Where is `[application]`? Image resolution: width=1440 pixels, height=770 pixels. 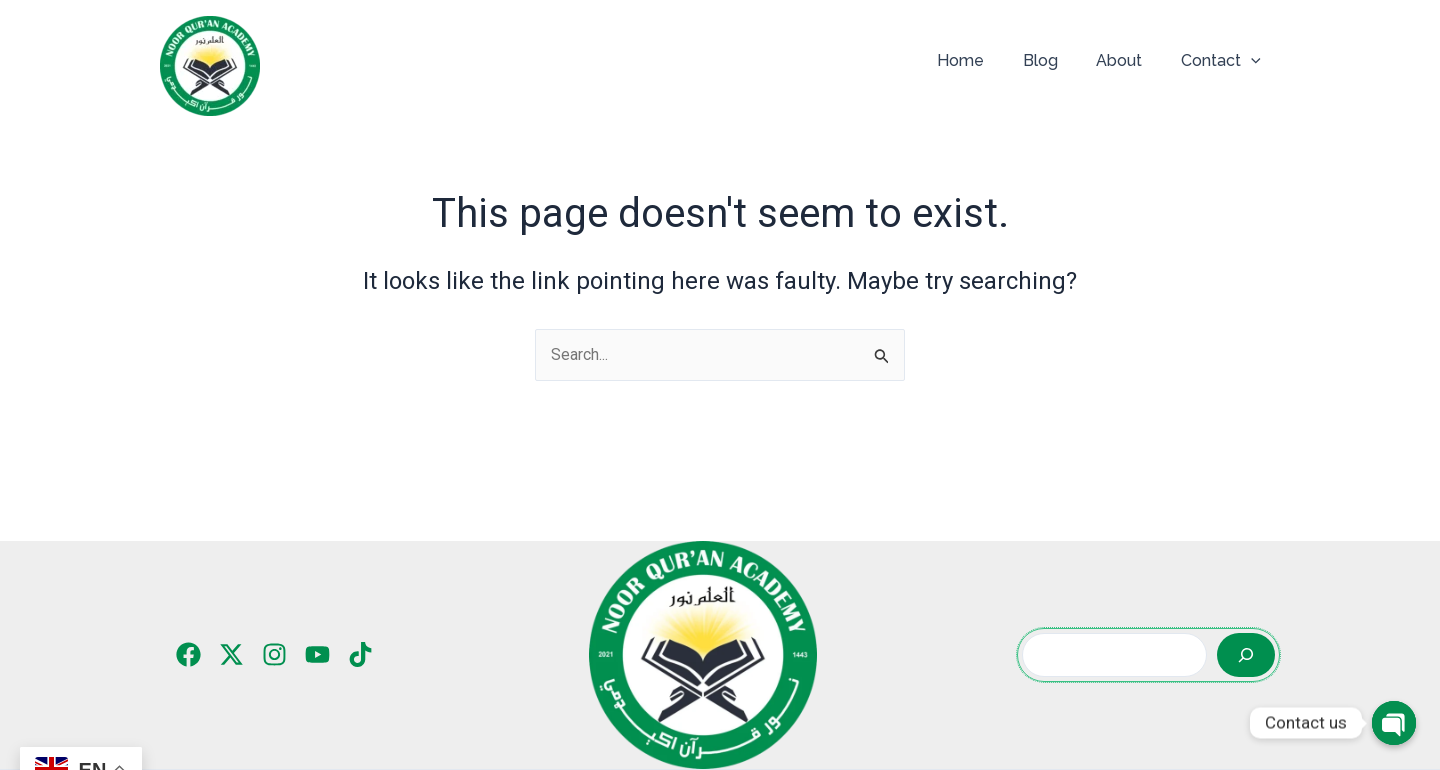
[application] is located at coordinates (1254, 61).